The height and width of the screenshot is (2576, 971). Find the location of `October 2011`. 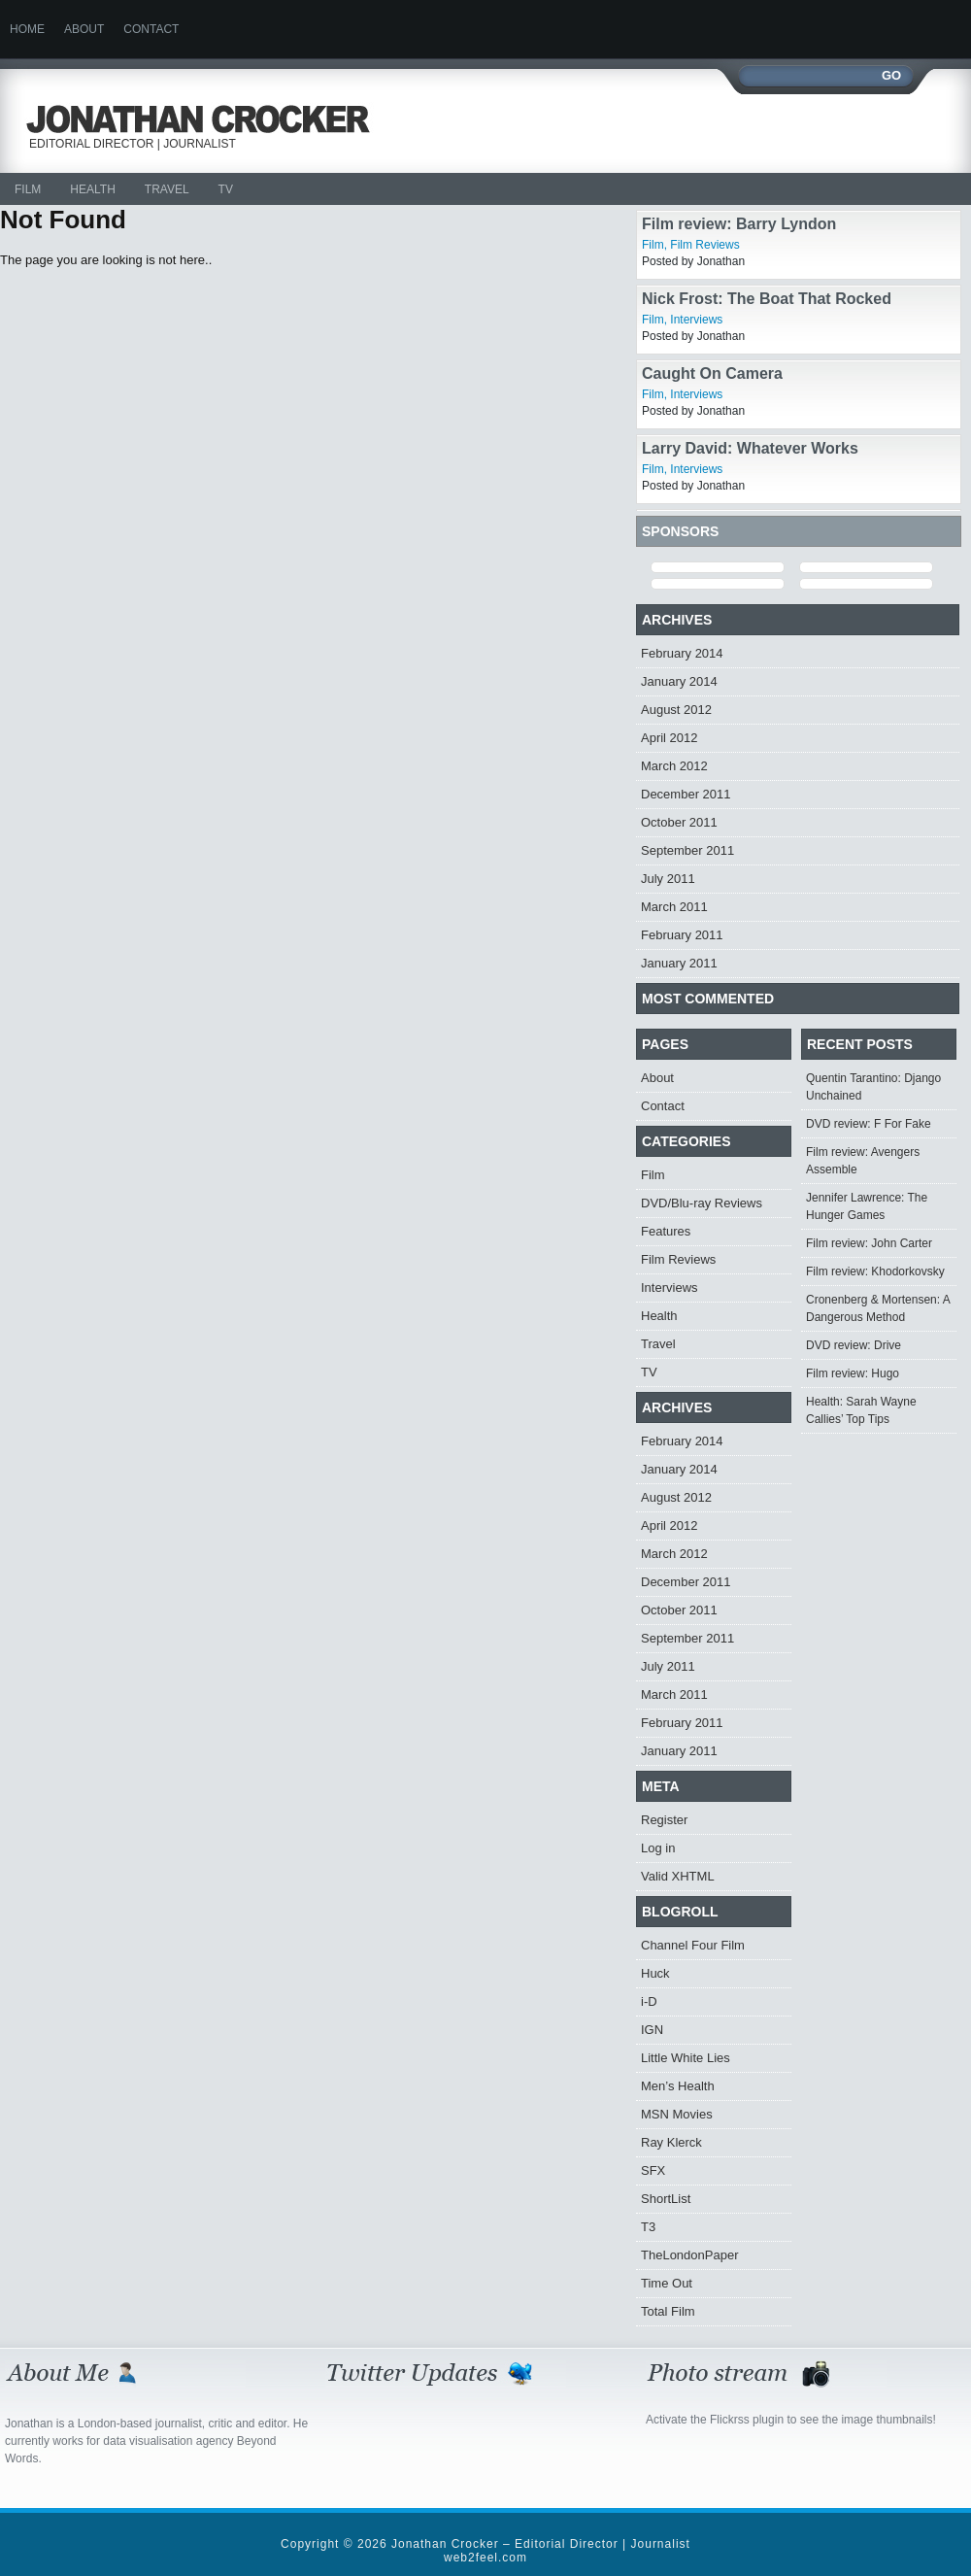

October 2011 is located at coordinates (679, 822).